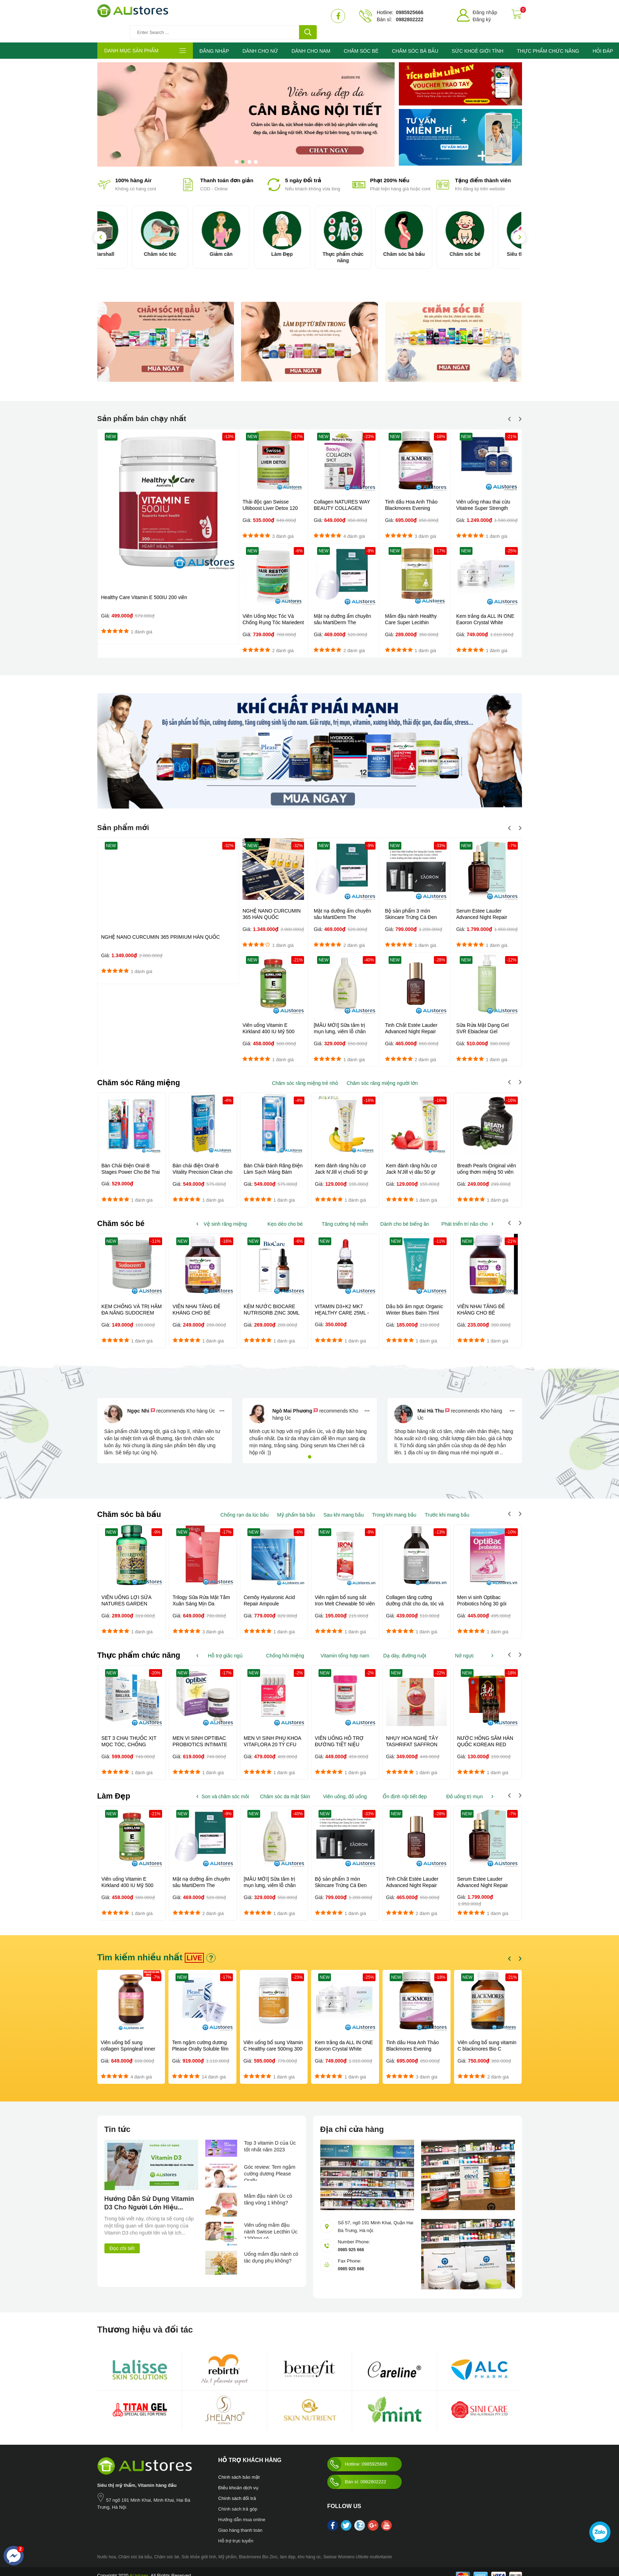  I want to click on Viên uống mầm đậu nành Swisse Lecthin Úc 1200mg có..., so click(268, 2222).